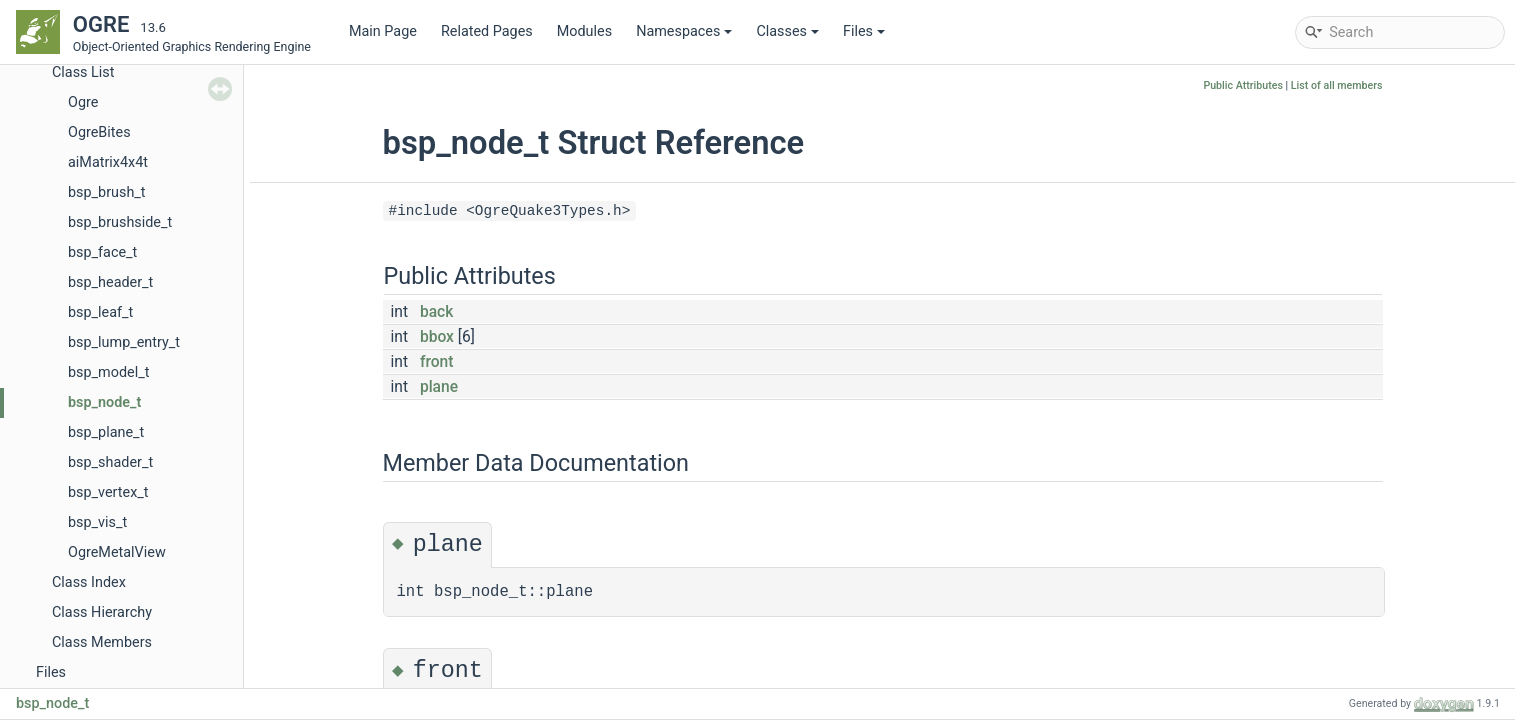 The width and height of the screenshot is (1515, 720). Describe the element at coordinates (89, 582) in the screenshot. I see `Class Index` at that location.